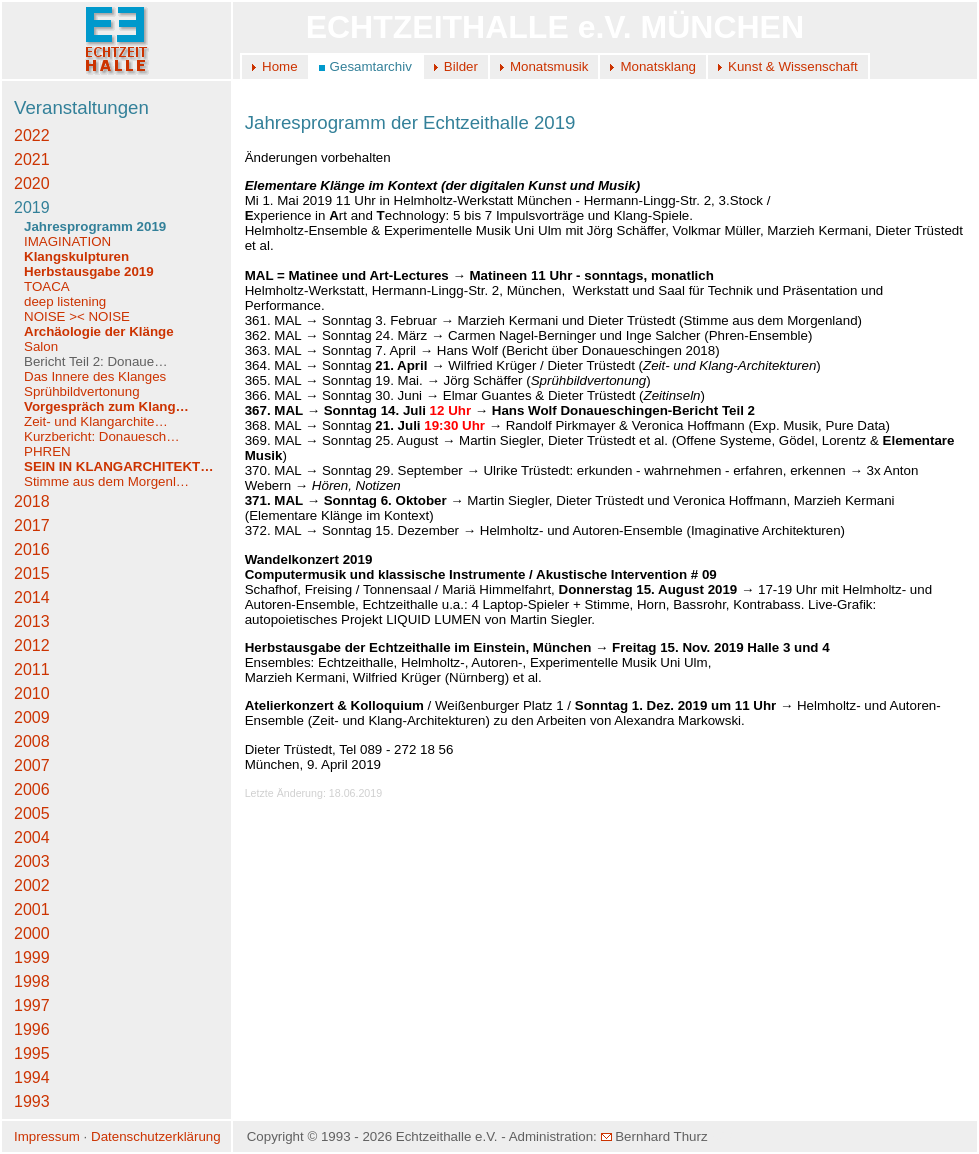 The width and height of the screenshot is (979, 1154). Describe the element at coordinates (32, 789) in the screenshot. I see `2006` at that location.